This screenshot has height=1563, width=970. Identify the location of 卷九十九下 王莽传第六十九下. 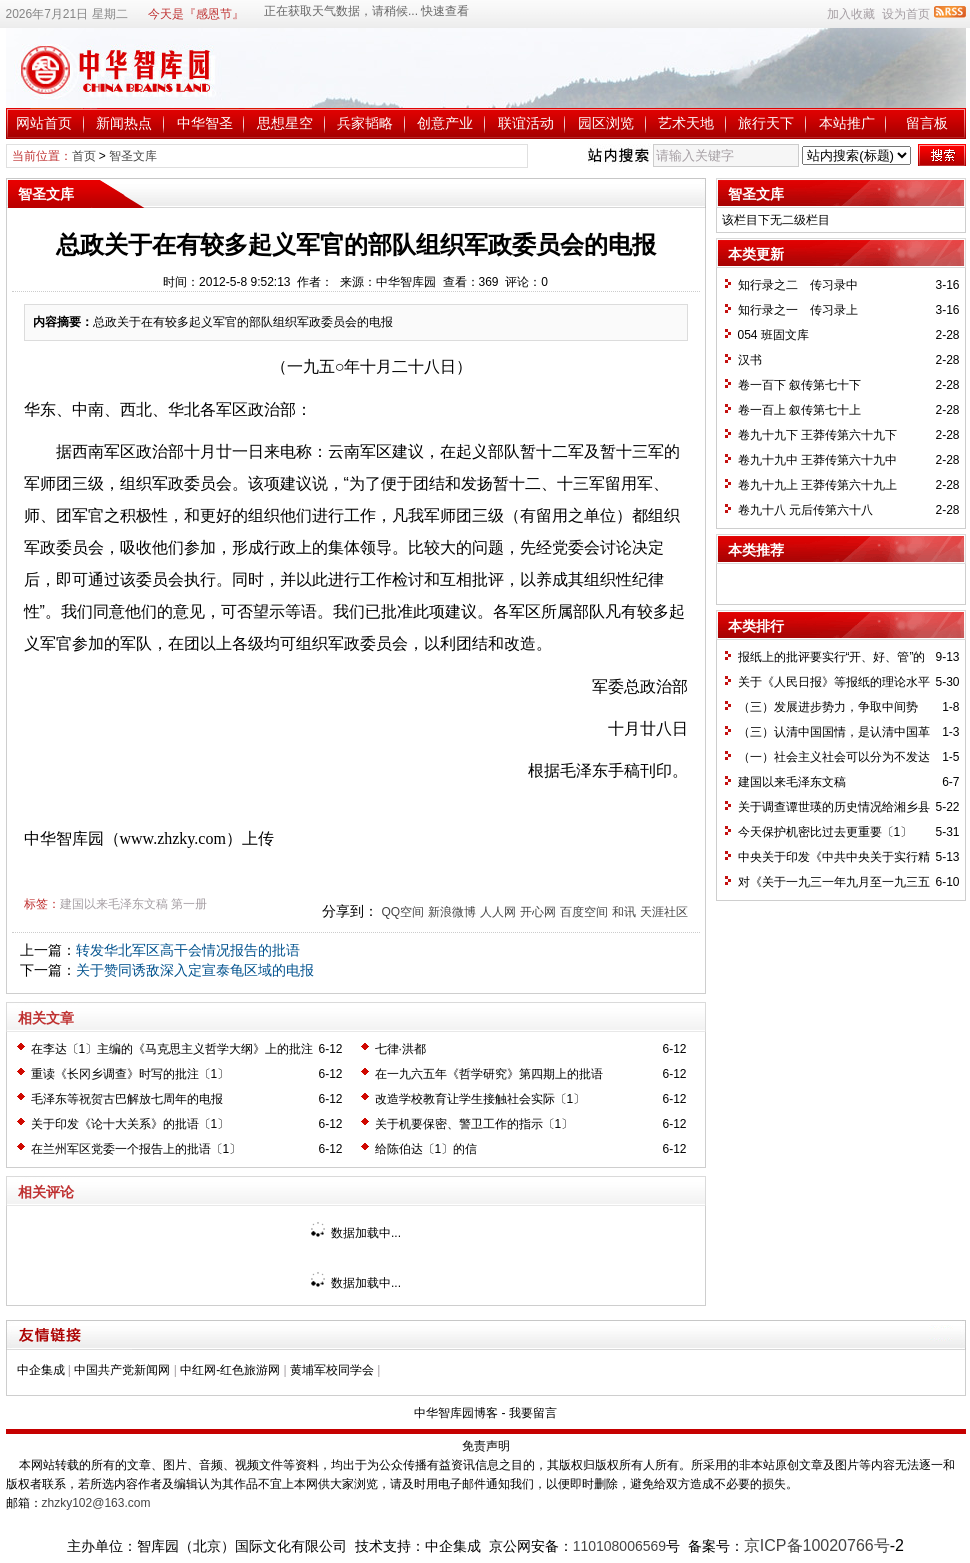
(817, 435).